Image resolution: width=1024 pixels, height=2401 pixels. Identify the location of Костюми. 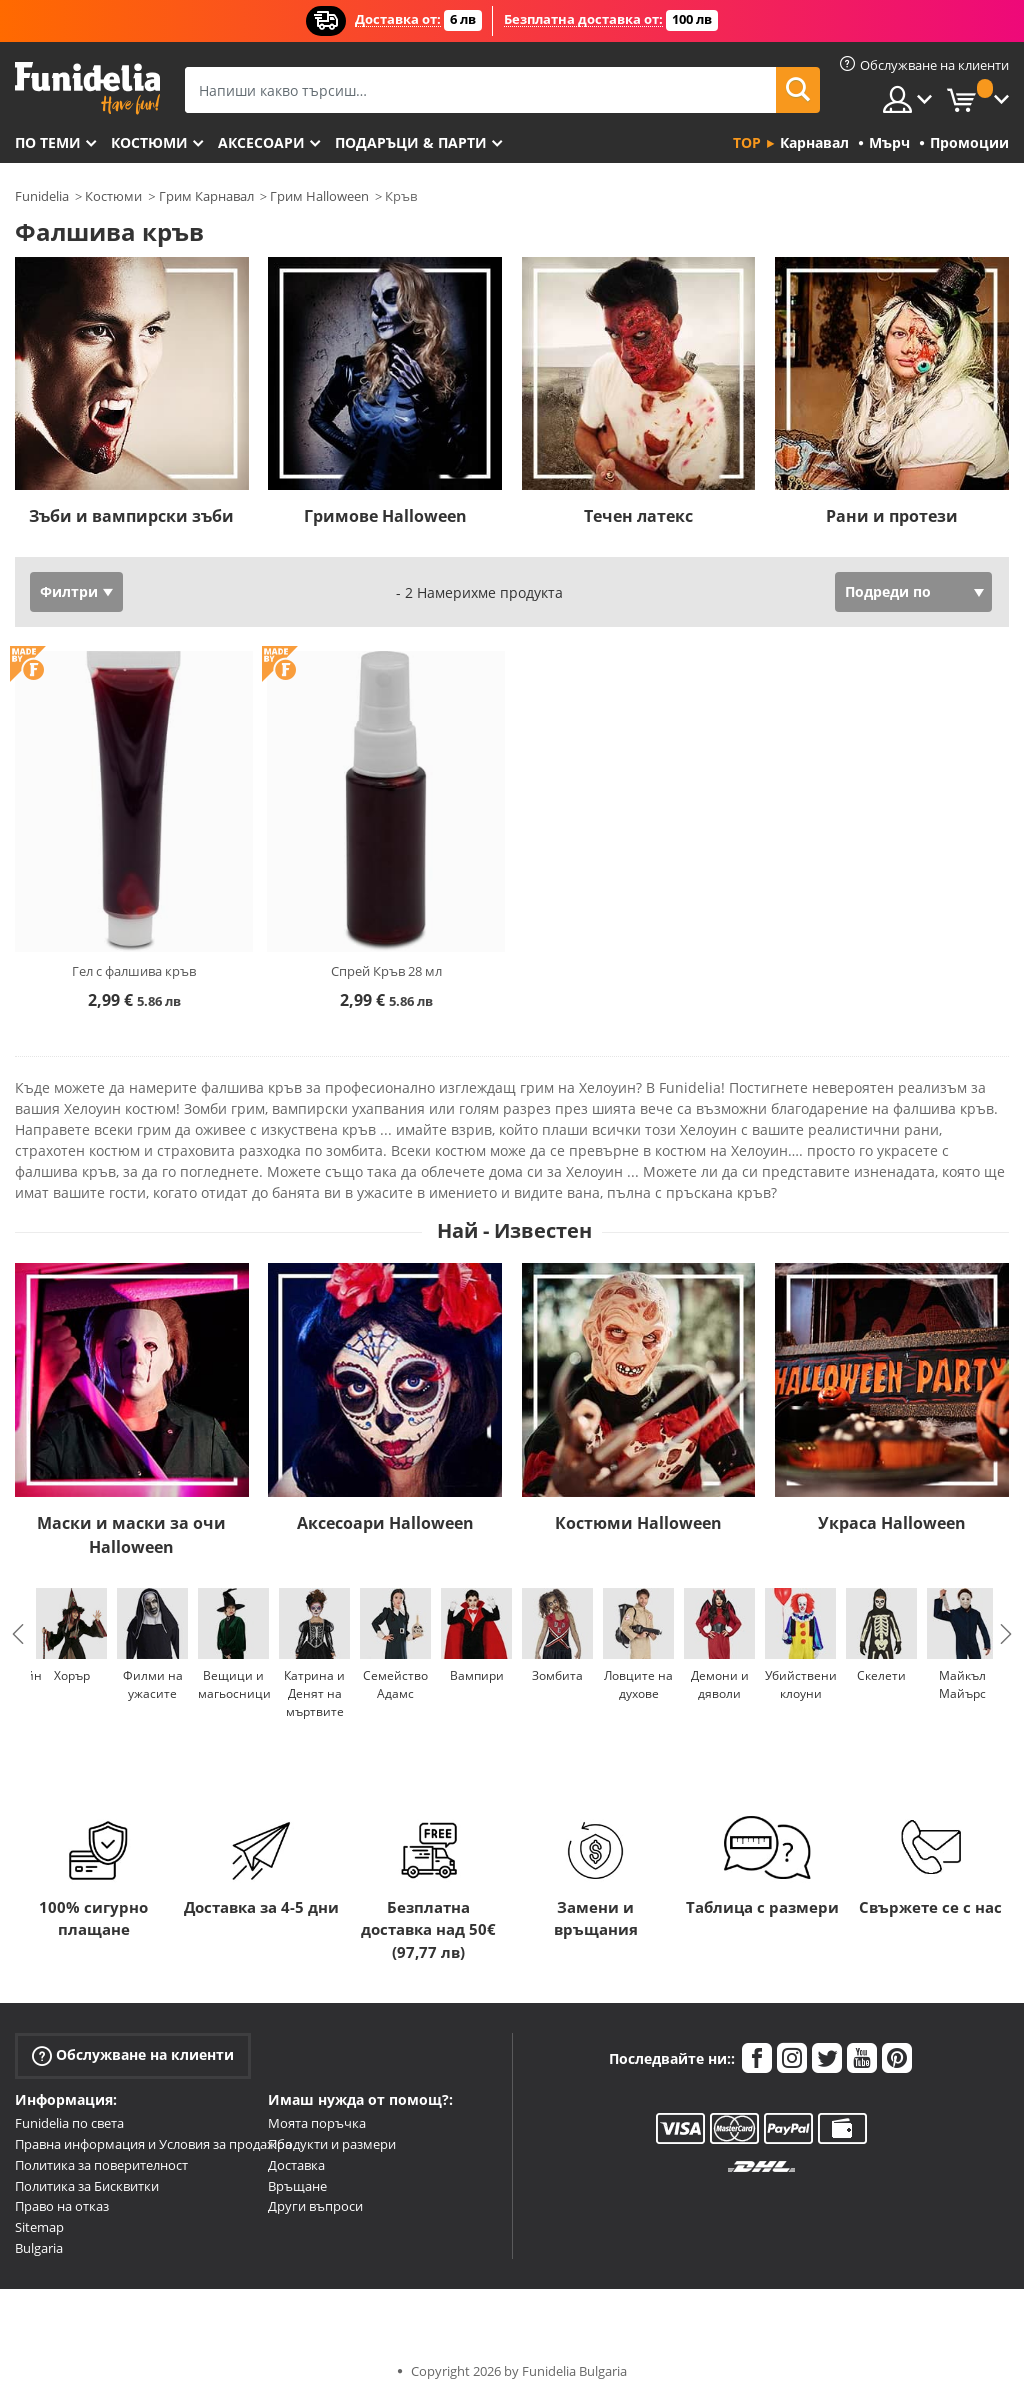
(149, 142).